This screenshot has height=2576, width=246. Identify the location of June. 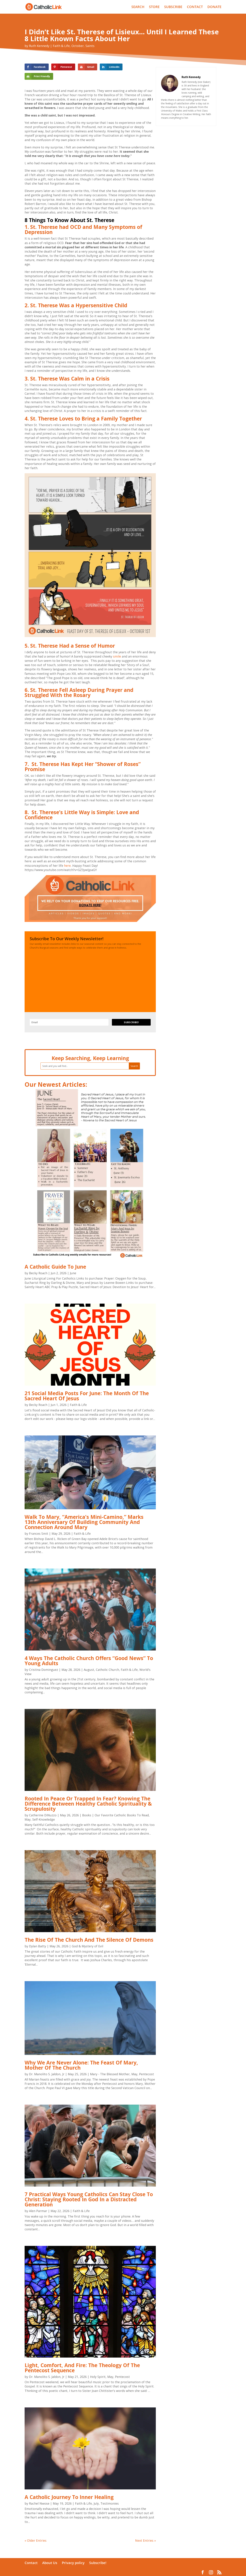
(73, 1273).